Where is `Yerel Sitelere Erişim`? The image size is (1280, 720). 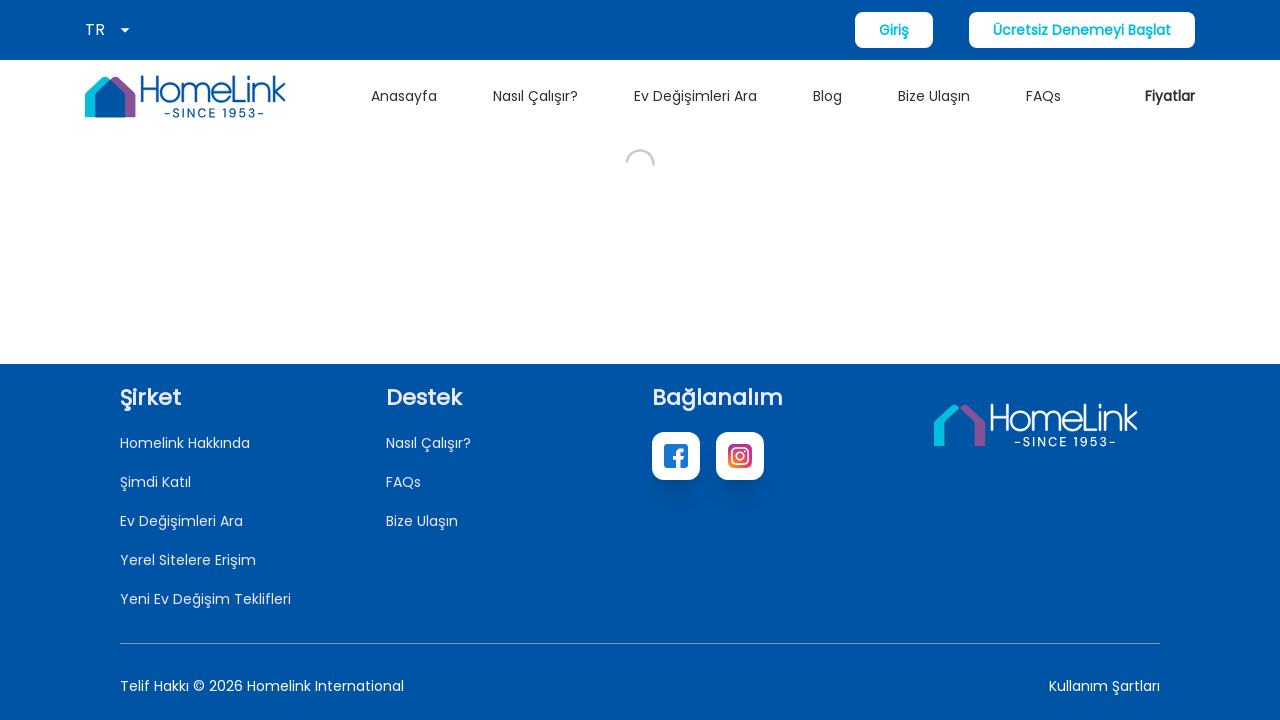
Yerel Sitelere Erişim is located at coordinates (188, 560).